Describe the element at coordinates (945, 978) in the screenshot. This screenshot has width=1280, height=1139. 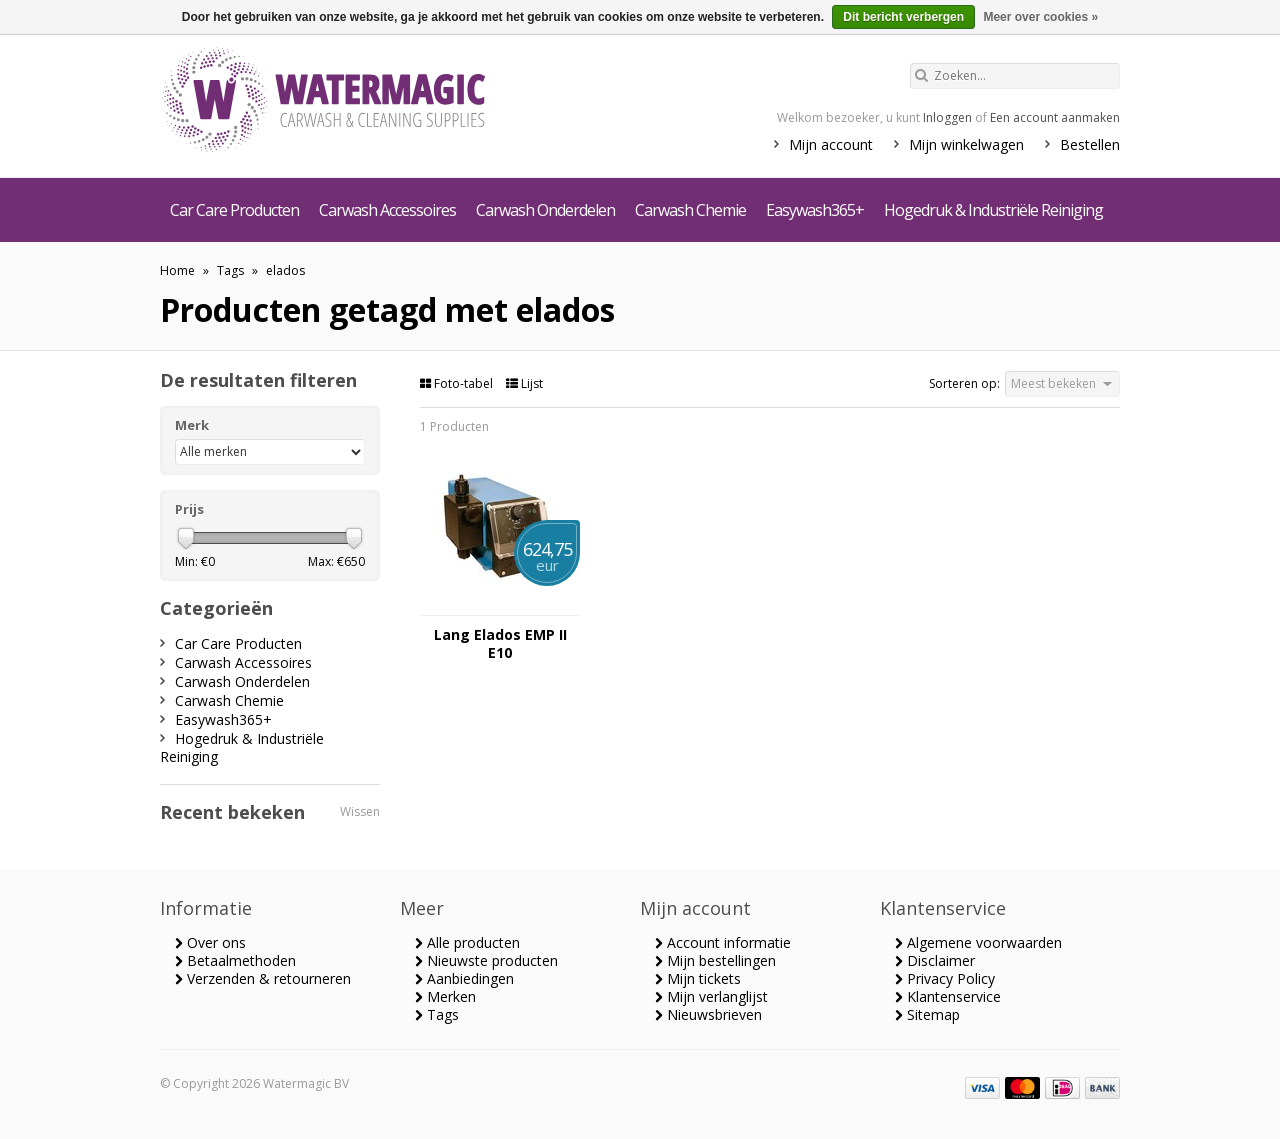
I see `Privacy Policy` at that location.